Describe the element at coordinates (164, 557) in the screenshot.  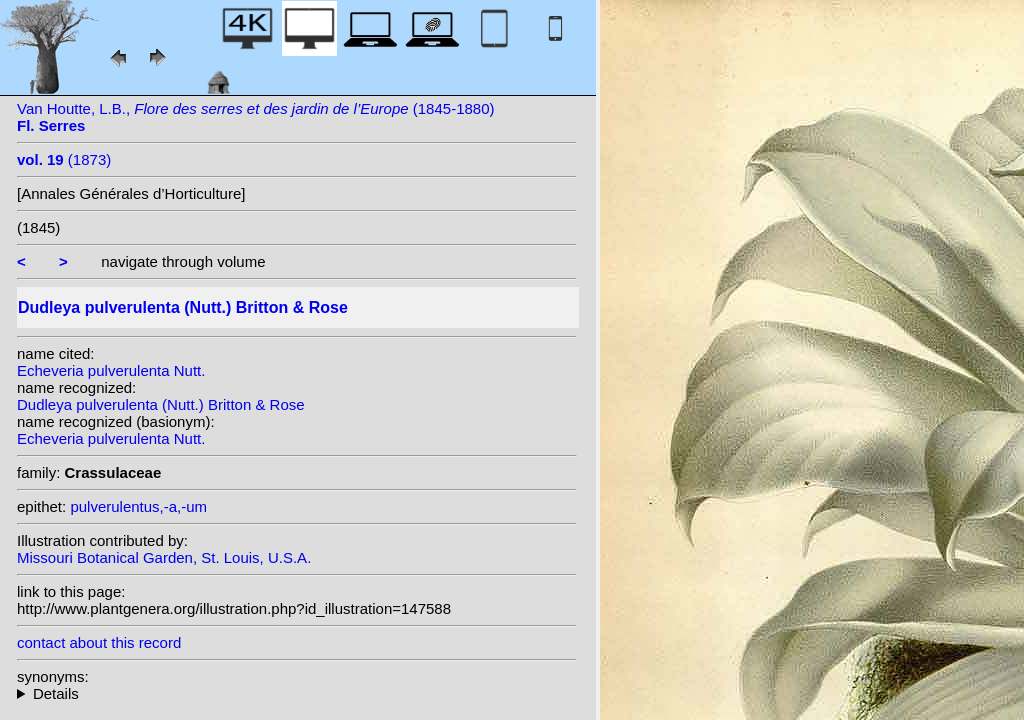
I see `Missouri Botanical Garden, St. Louis, U.S.A.` at that location.